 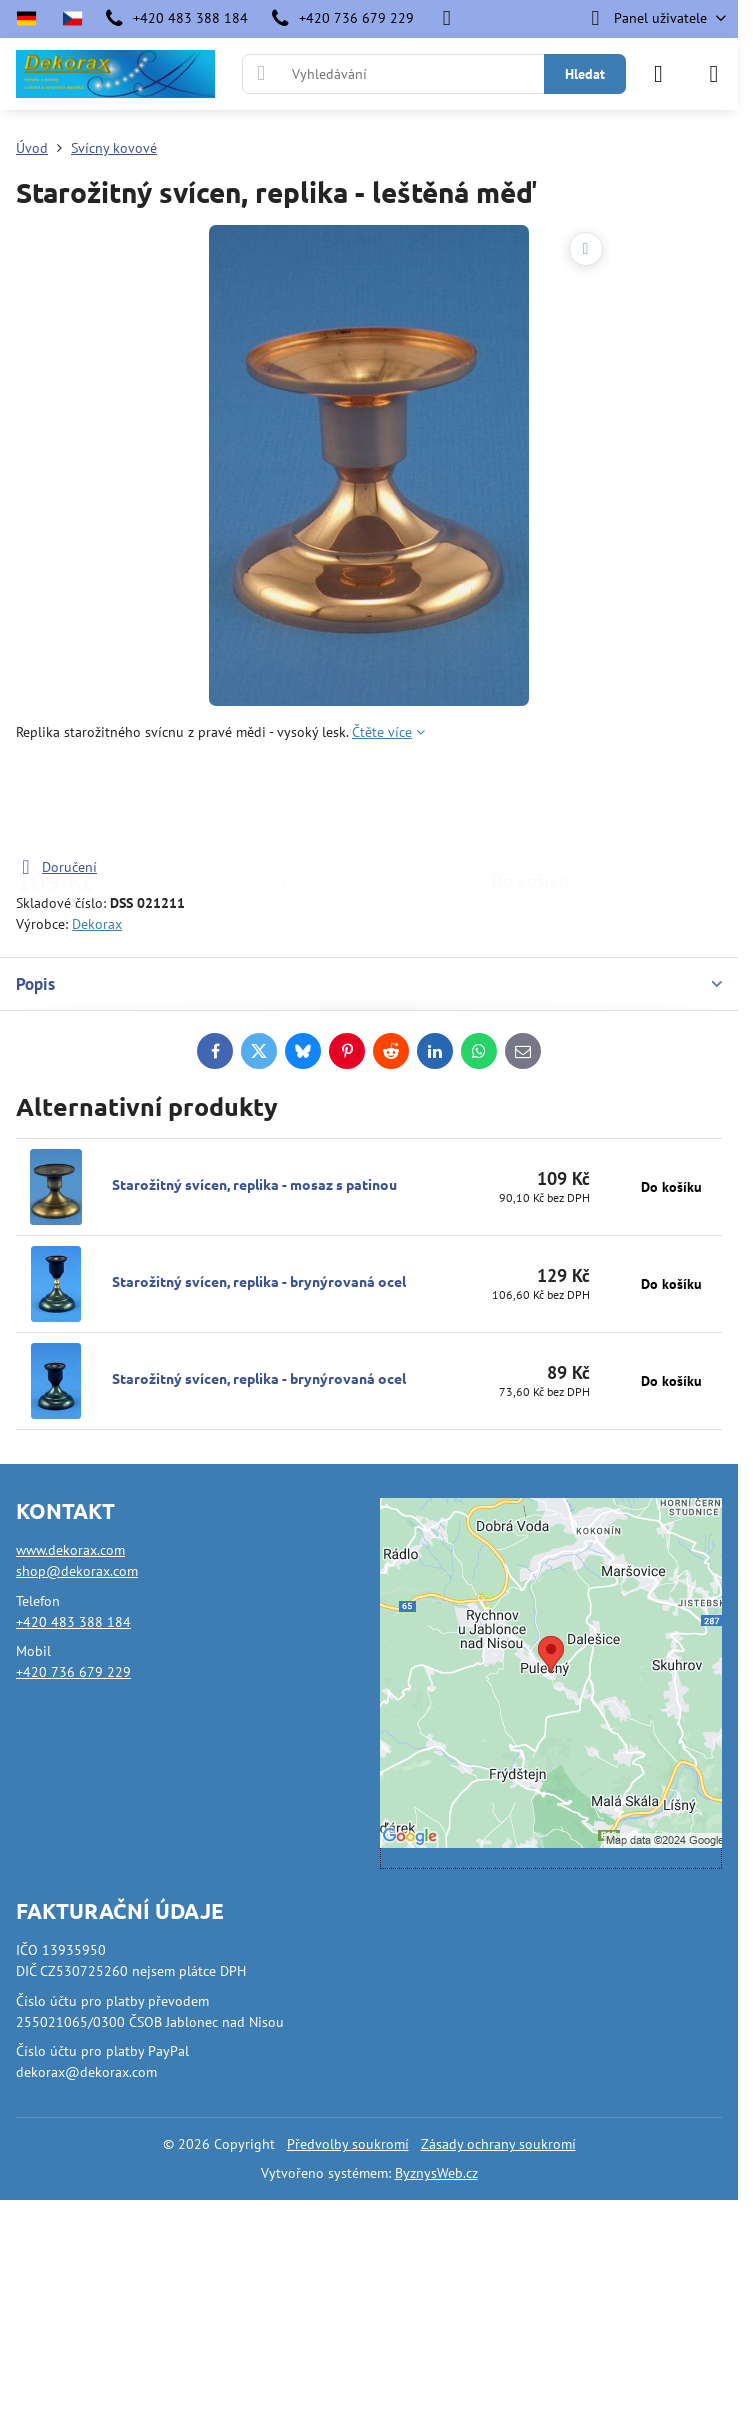 What do you see at coordinates (73, 1622) in the screenshot?
I see `+420 483 388 184` at bounding box center [73, 1622].